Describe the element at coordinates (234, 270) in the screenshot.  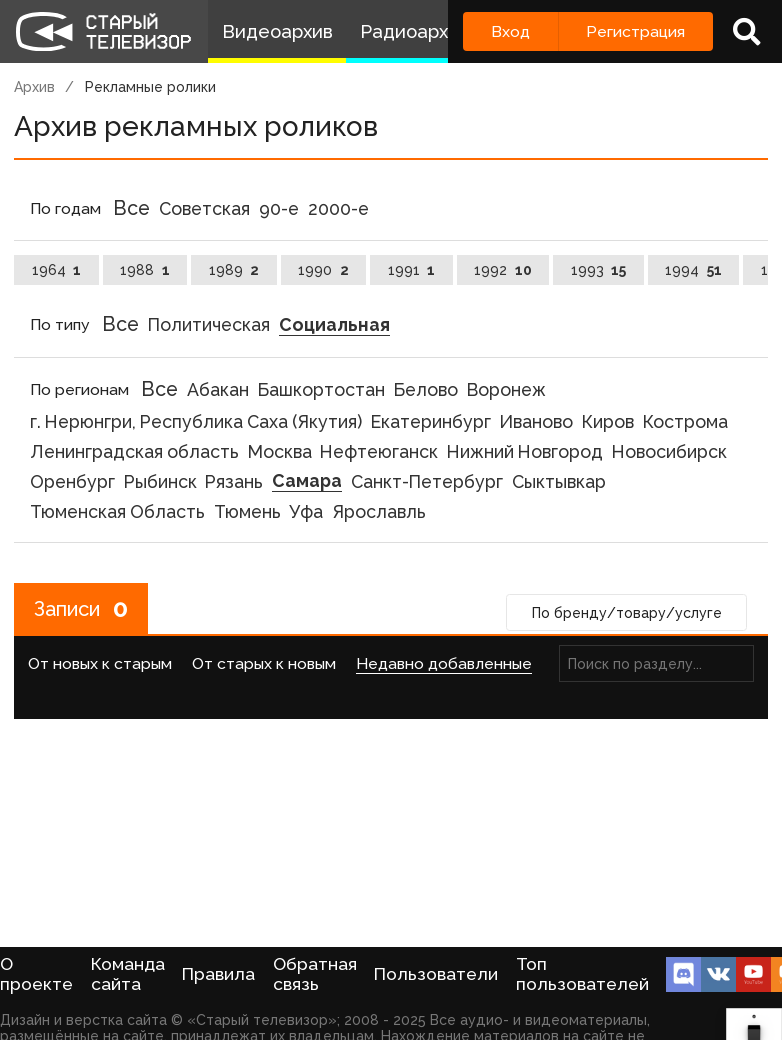
I see `1989` at that location.